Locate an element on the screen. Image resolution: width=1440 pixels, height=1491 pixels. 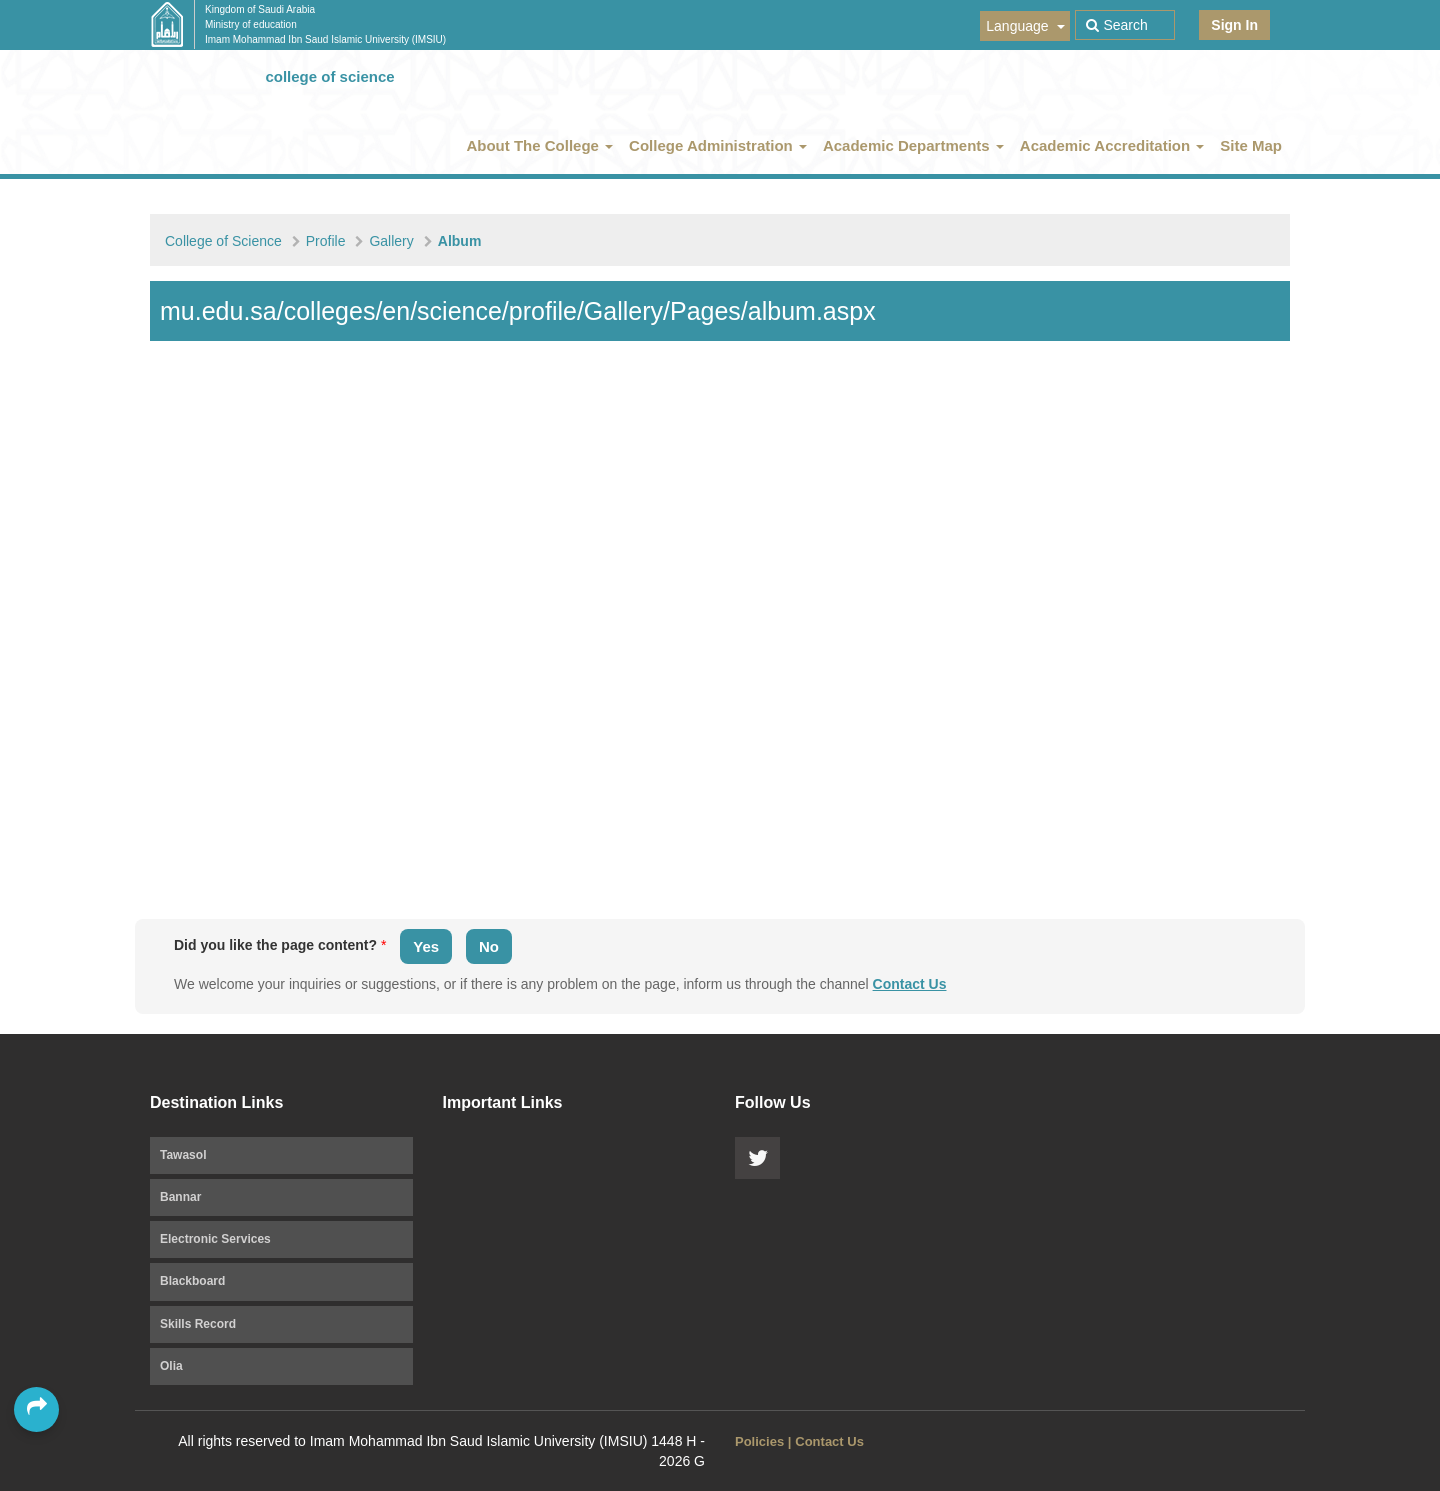
Olia is located at coordinates (171, 1366).